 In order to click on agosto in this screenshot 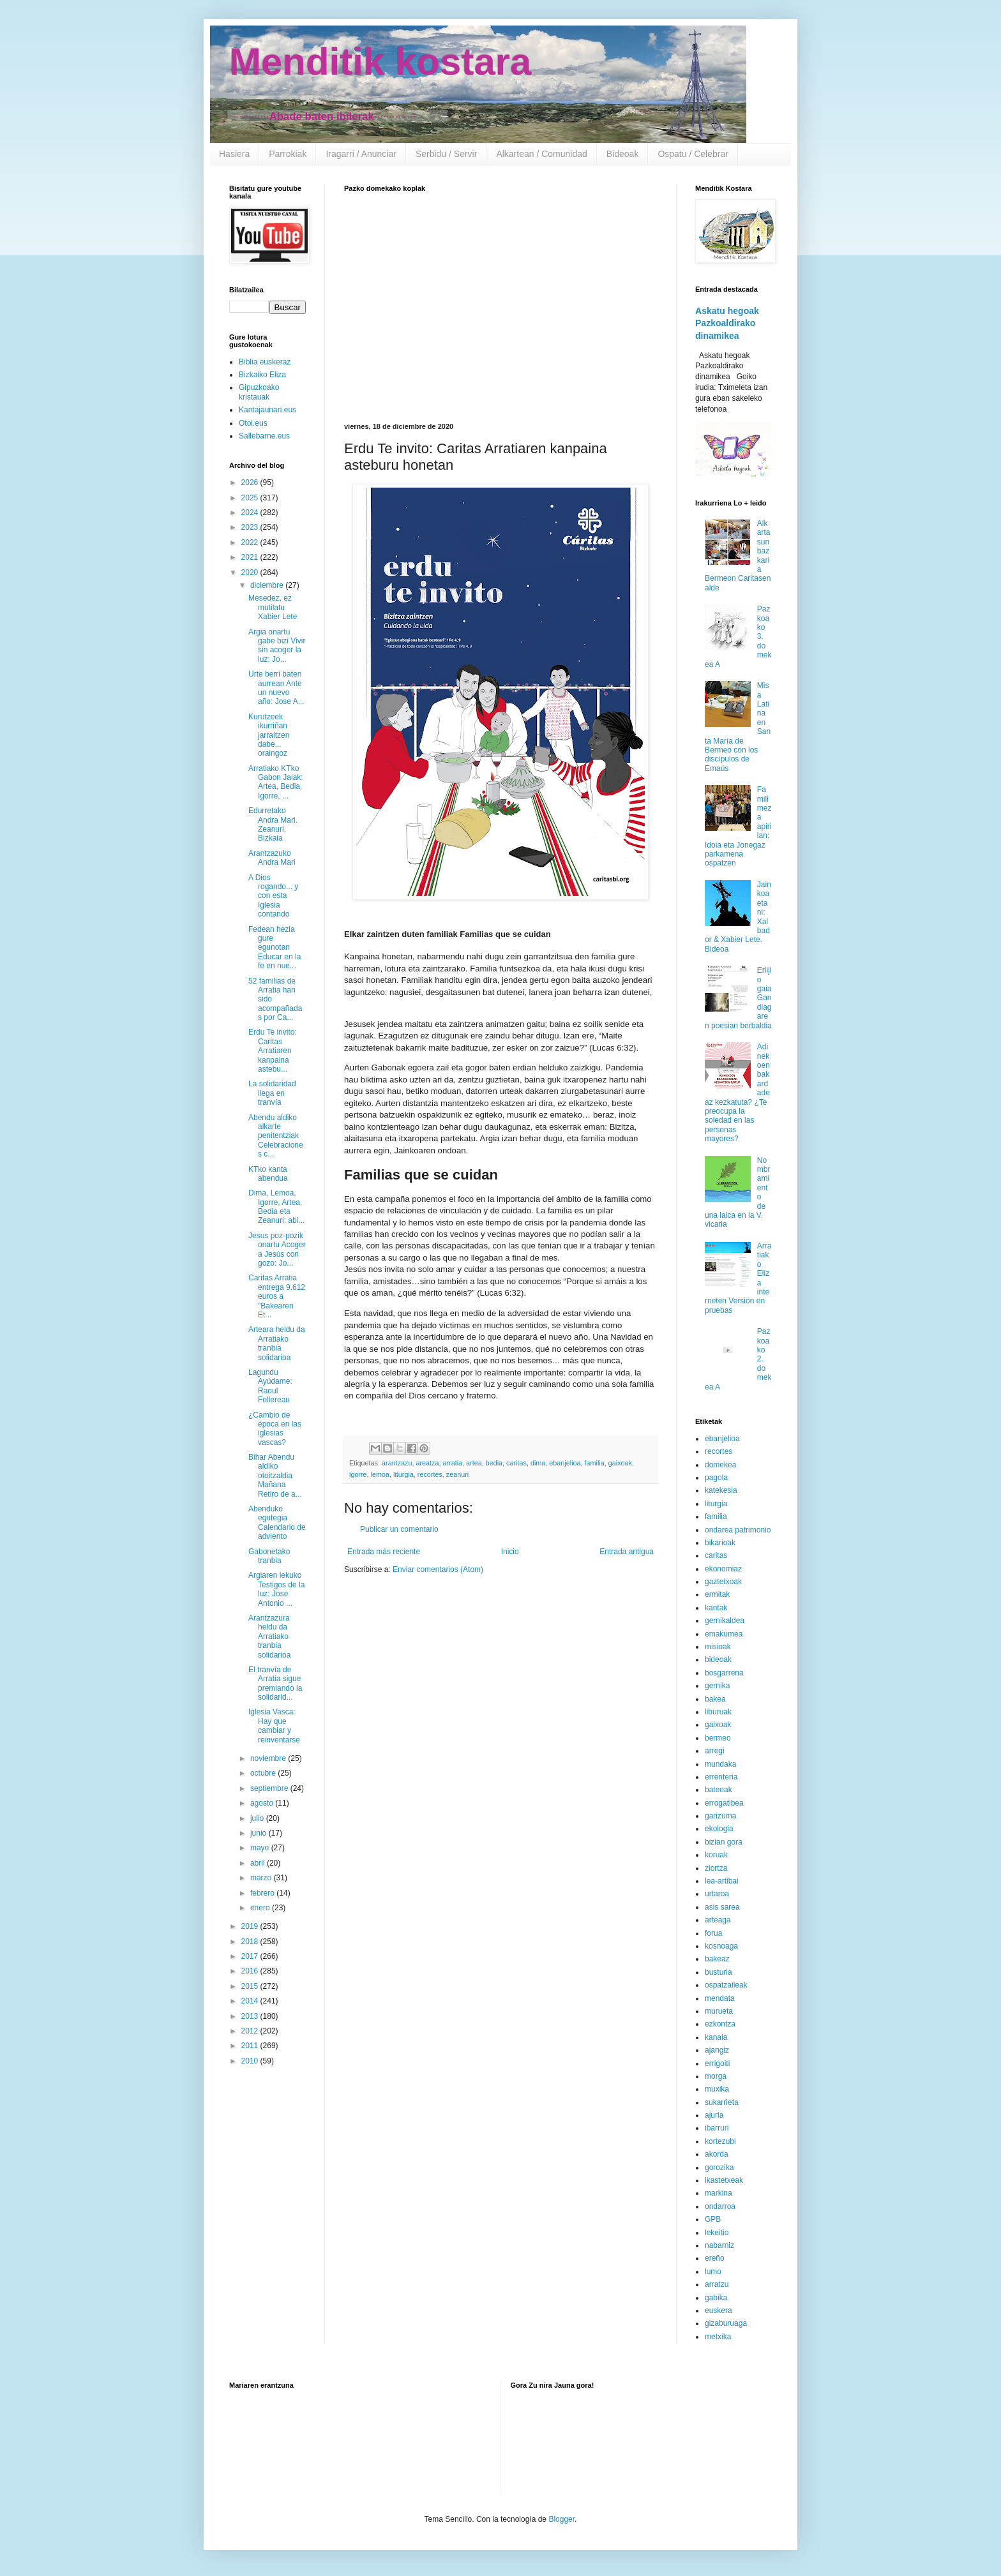, I will do `click(262, 1803)`.